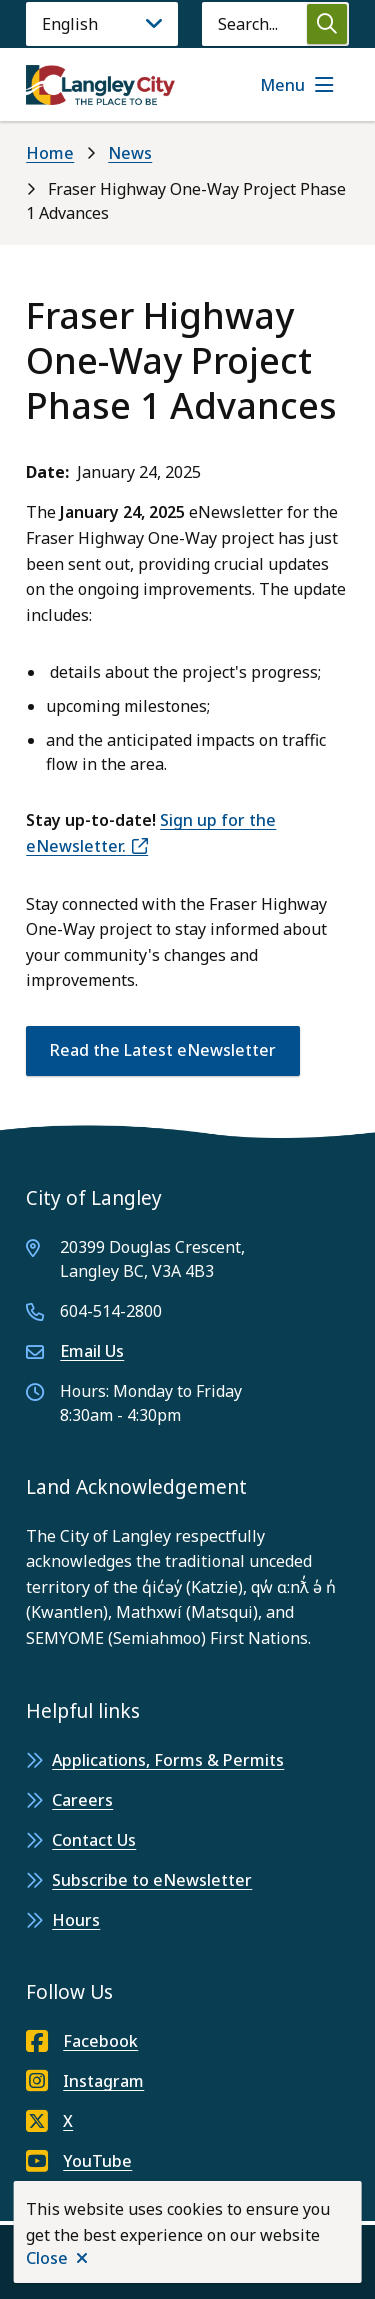 This screenshot has height=2299, width=375. What do you see at coordinates (85, 2081) in the screenshot?
I see `Instagram` at bounding box center [85, 2081].